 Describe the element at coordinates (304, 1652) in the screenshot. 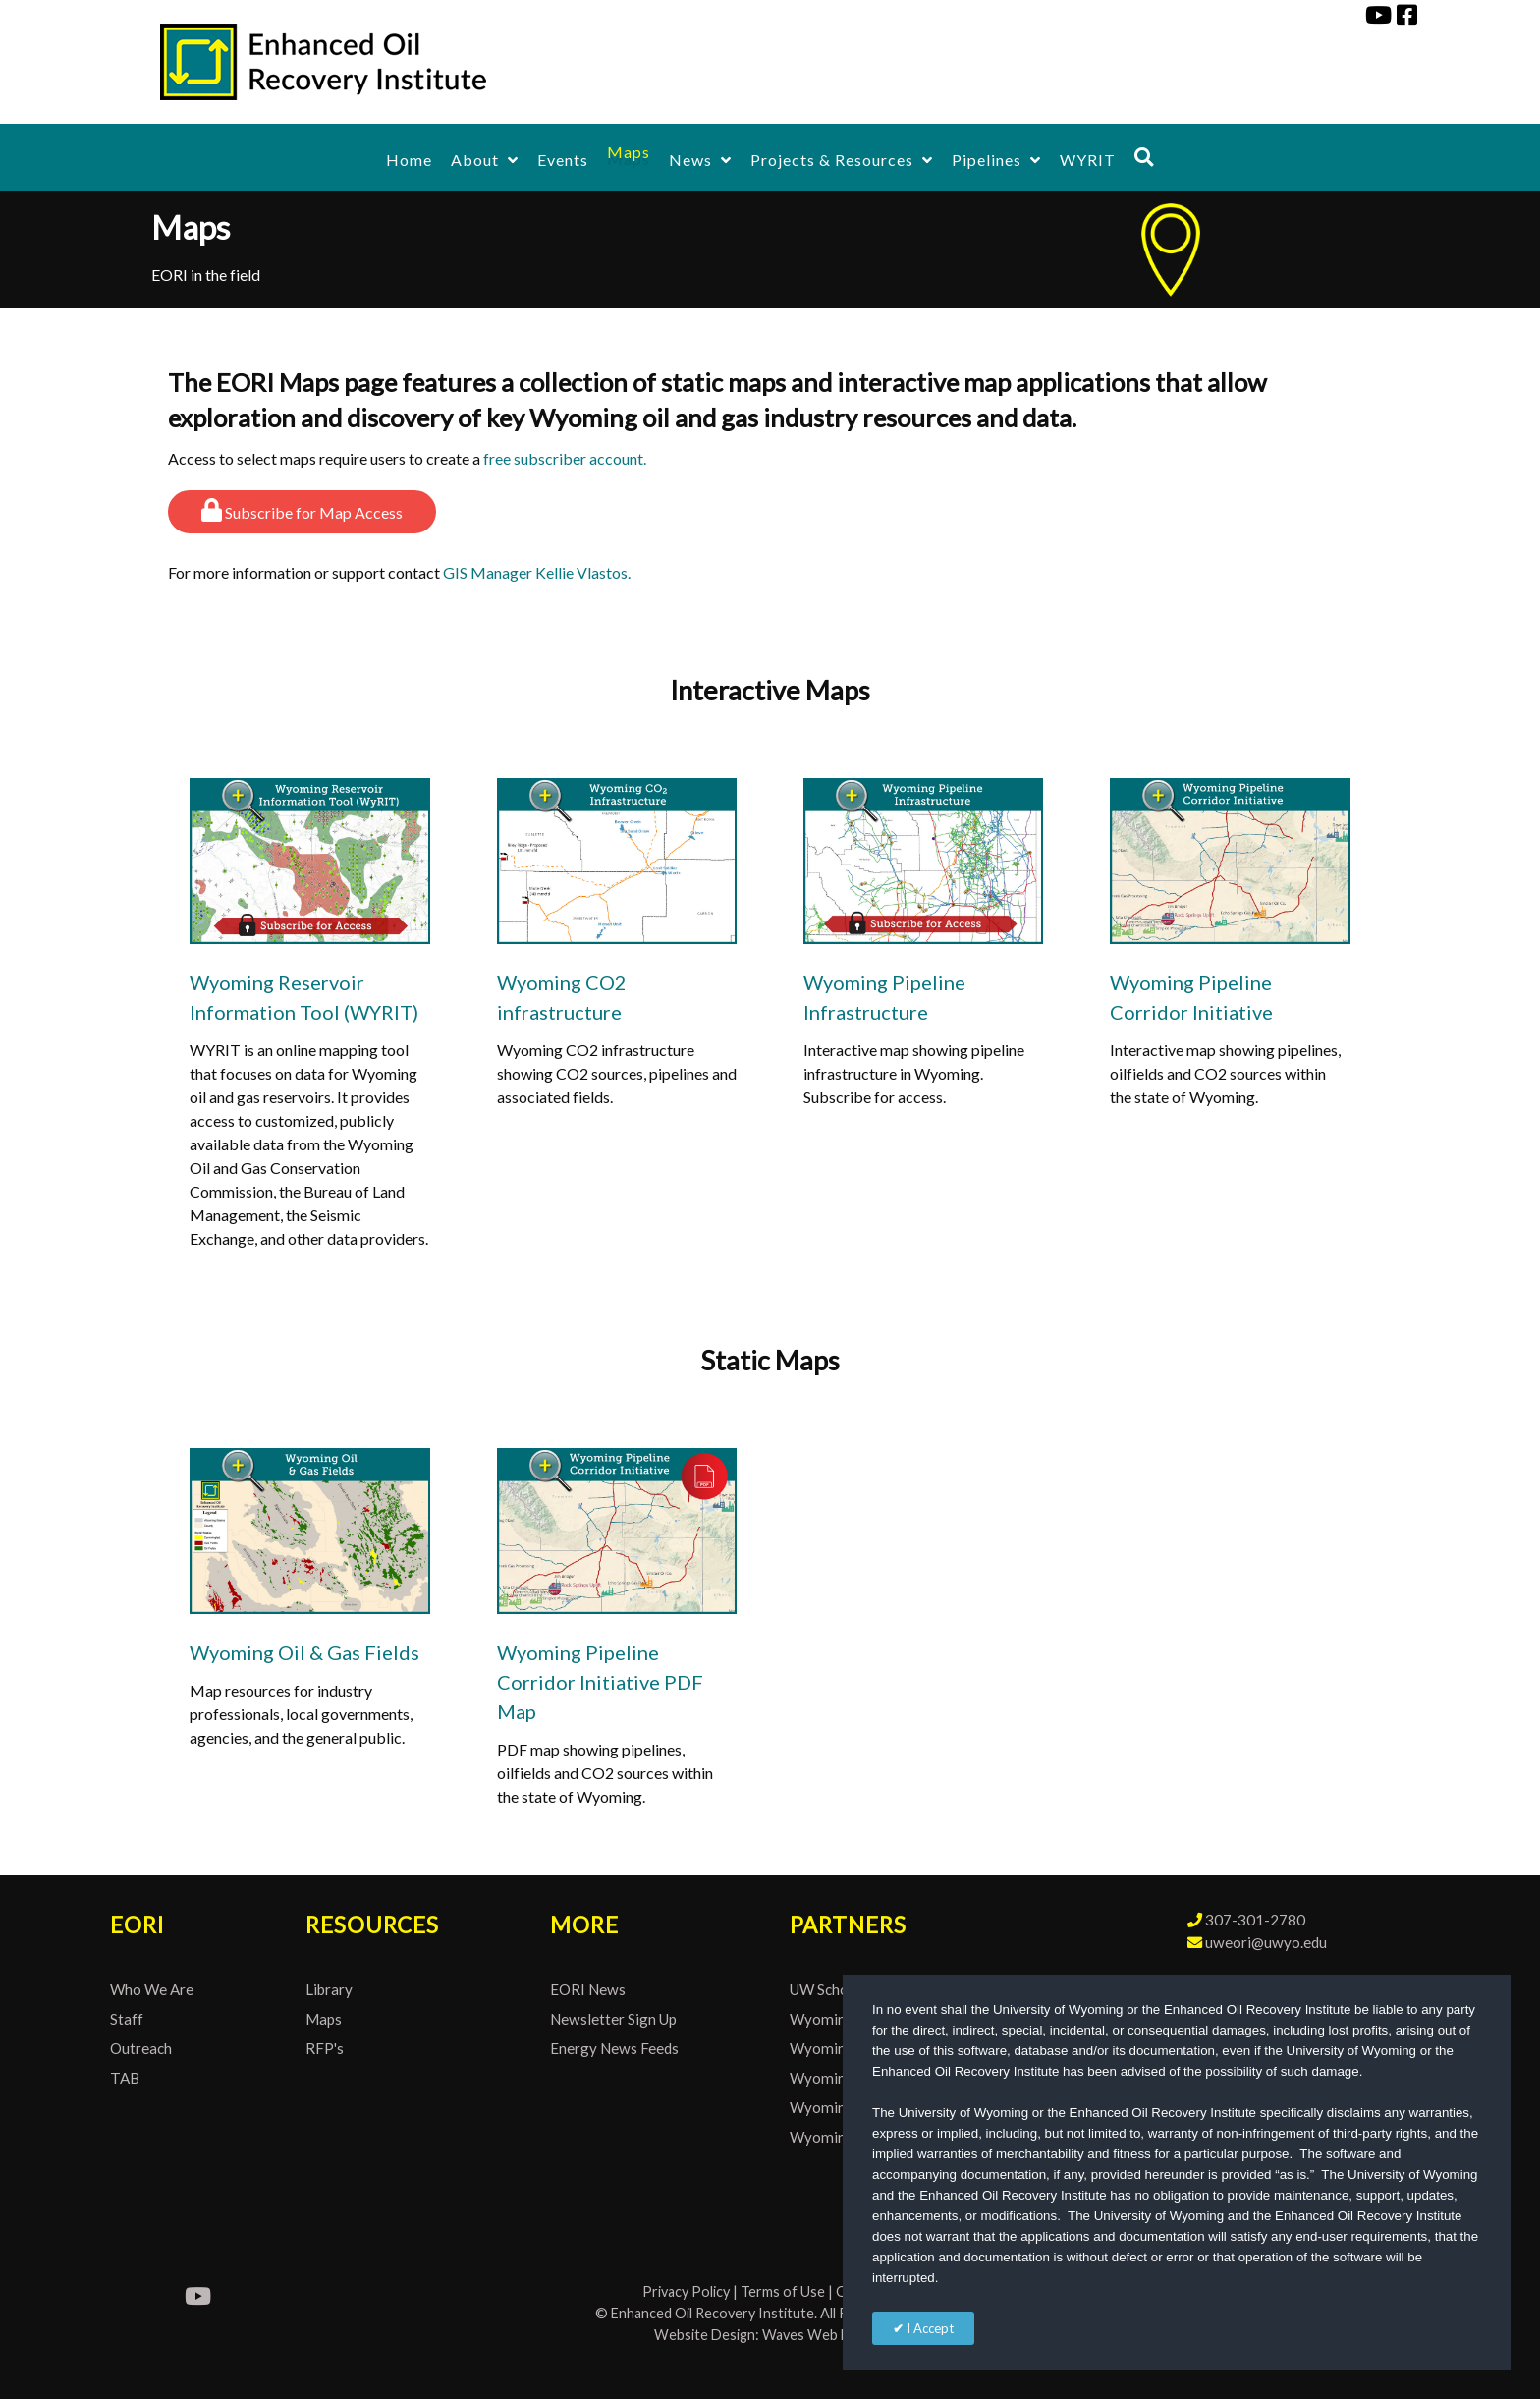

I see `Wyoming Oil & Gas Fields` at that location.